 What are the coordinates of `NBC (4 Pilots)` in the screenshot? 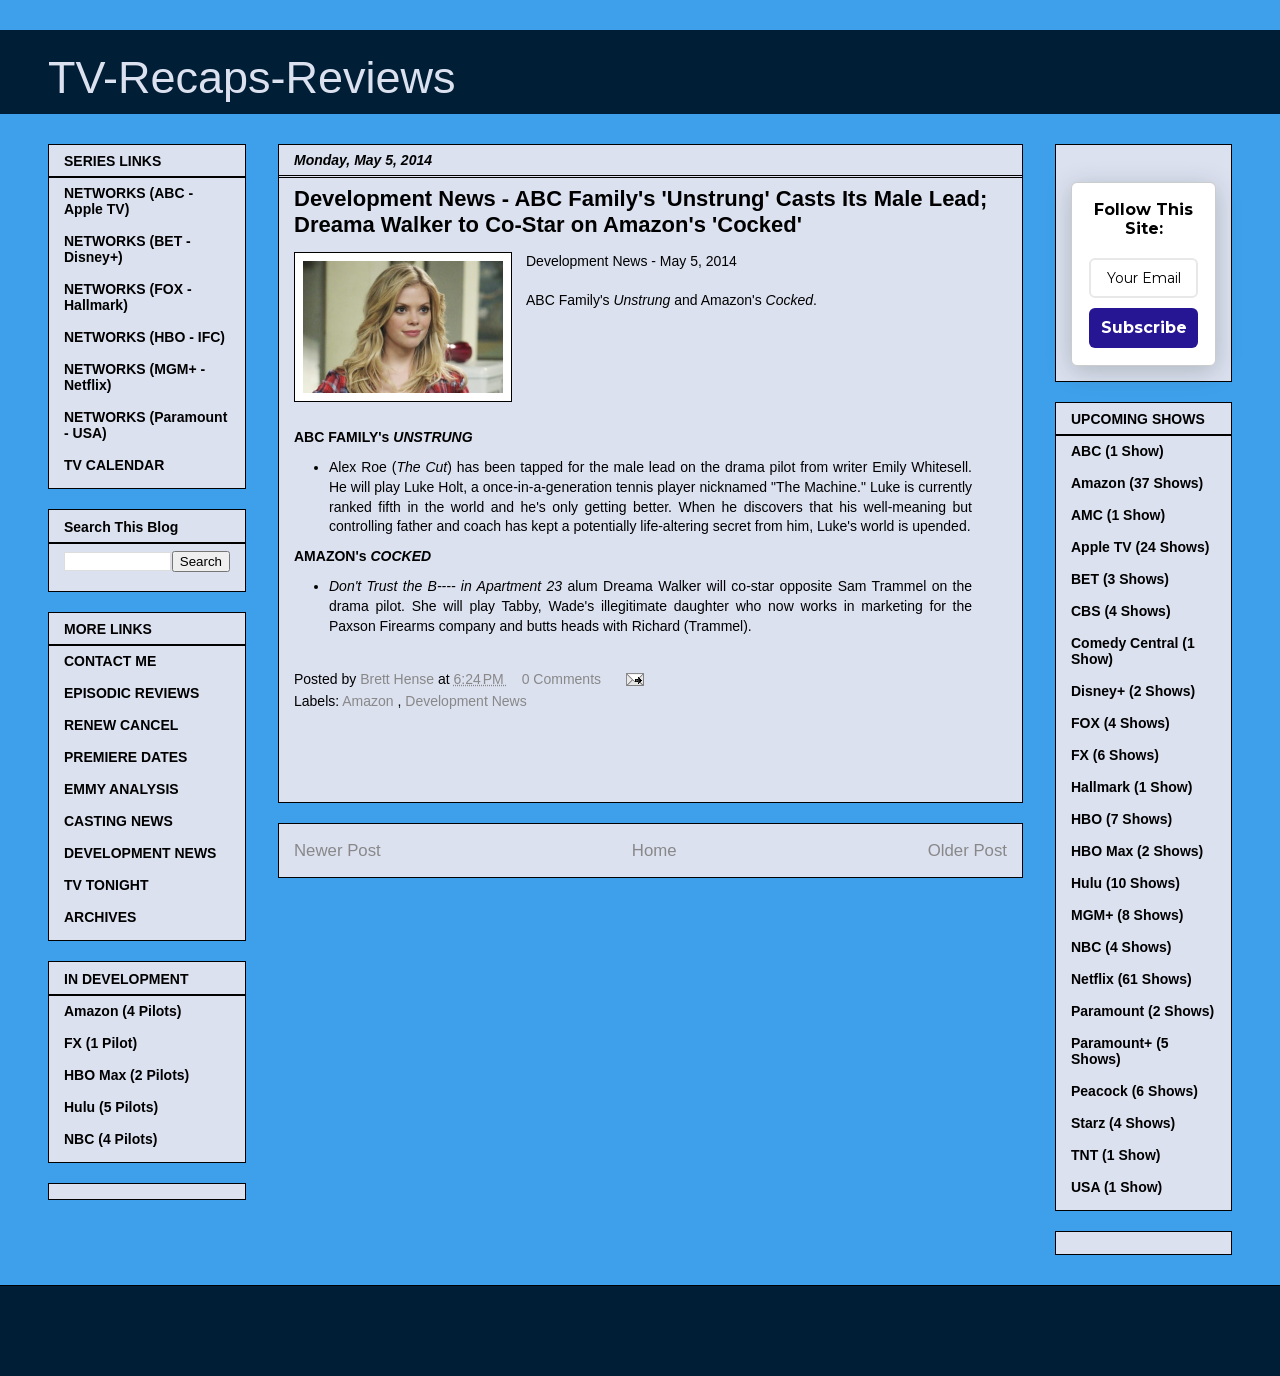 It's located at (110, 1139).